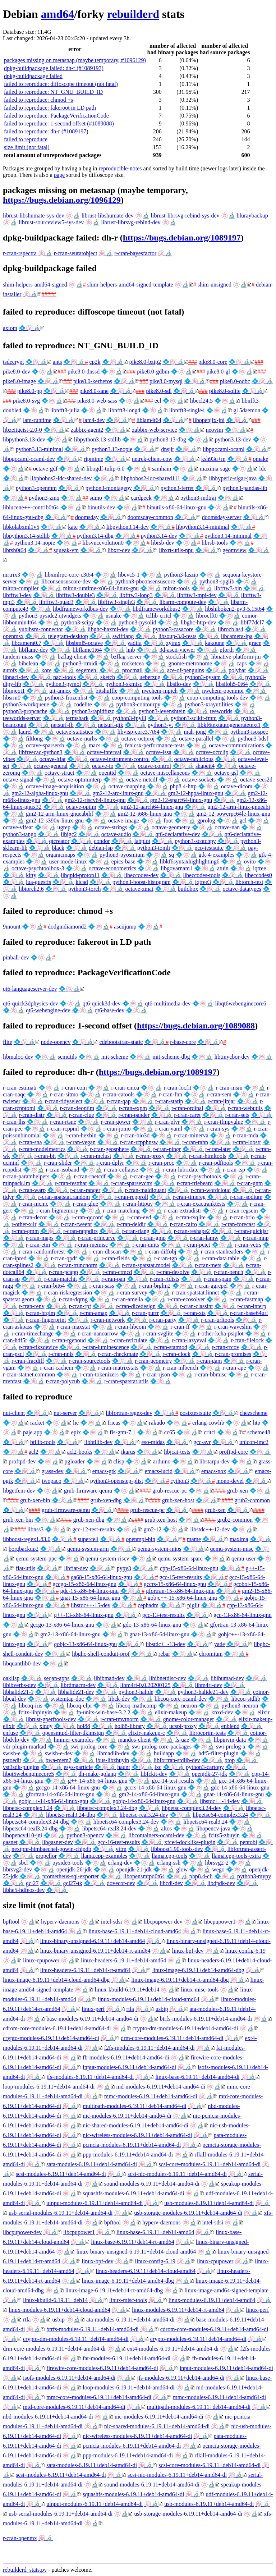 The width and height of the screenshot is (276, 2576). I want to click on ants, so click(57, 362).